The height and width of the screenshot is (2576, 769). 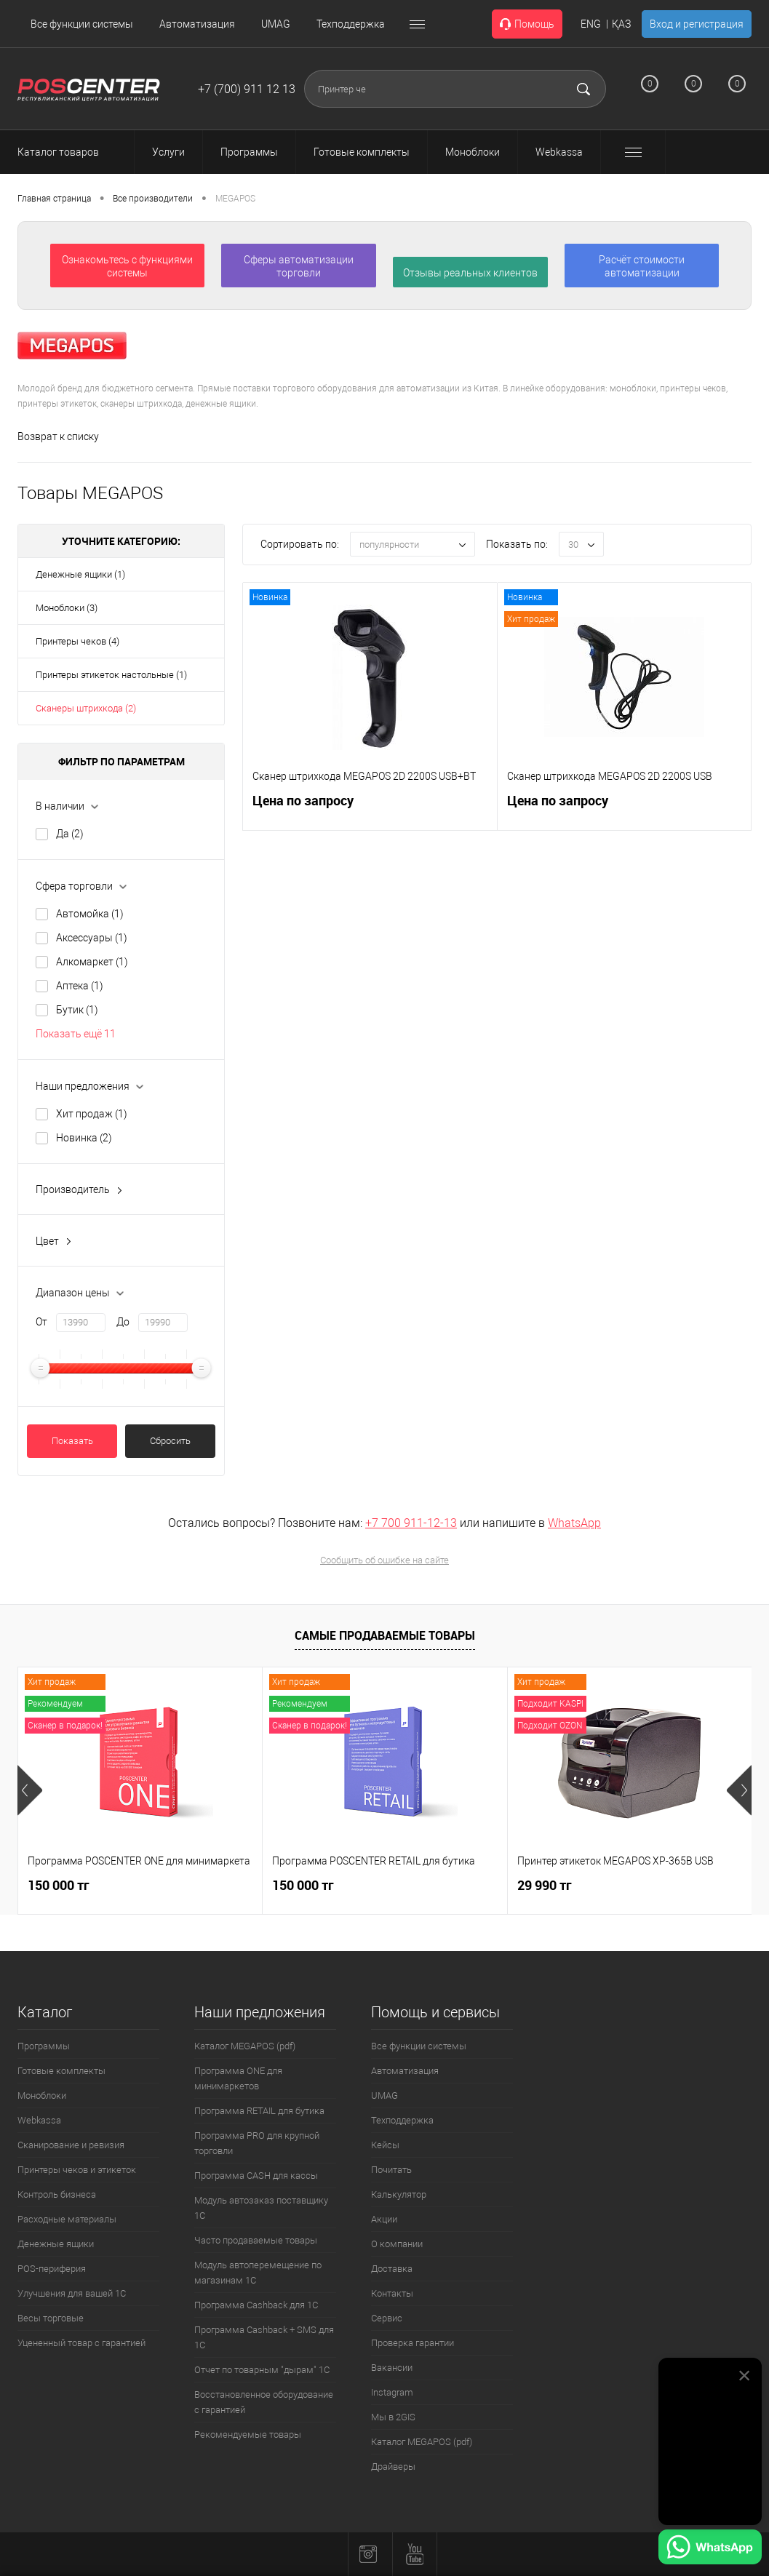 What do you see at coordinates (247, 2434) in the screenshot?
I see `Рекомендуемые товары` at bounding box center [247, 2434].